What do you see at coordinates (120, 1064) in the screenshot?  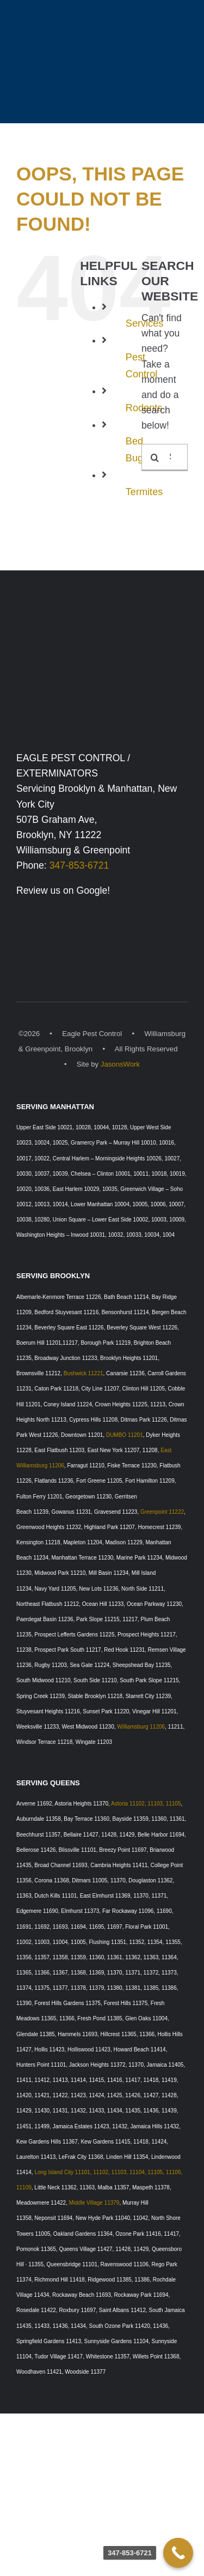 I see `JasonsWork` at bounding box center [120, 1064].